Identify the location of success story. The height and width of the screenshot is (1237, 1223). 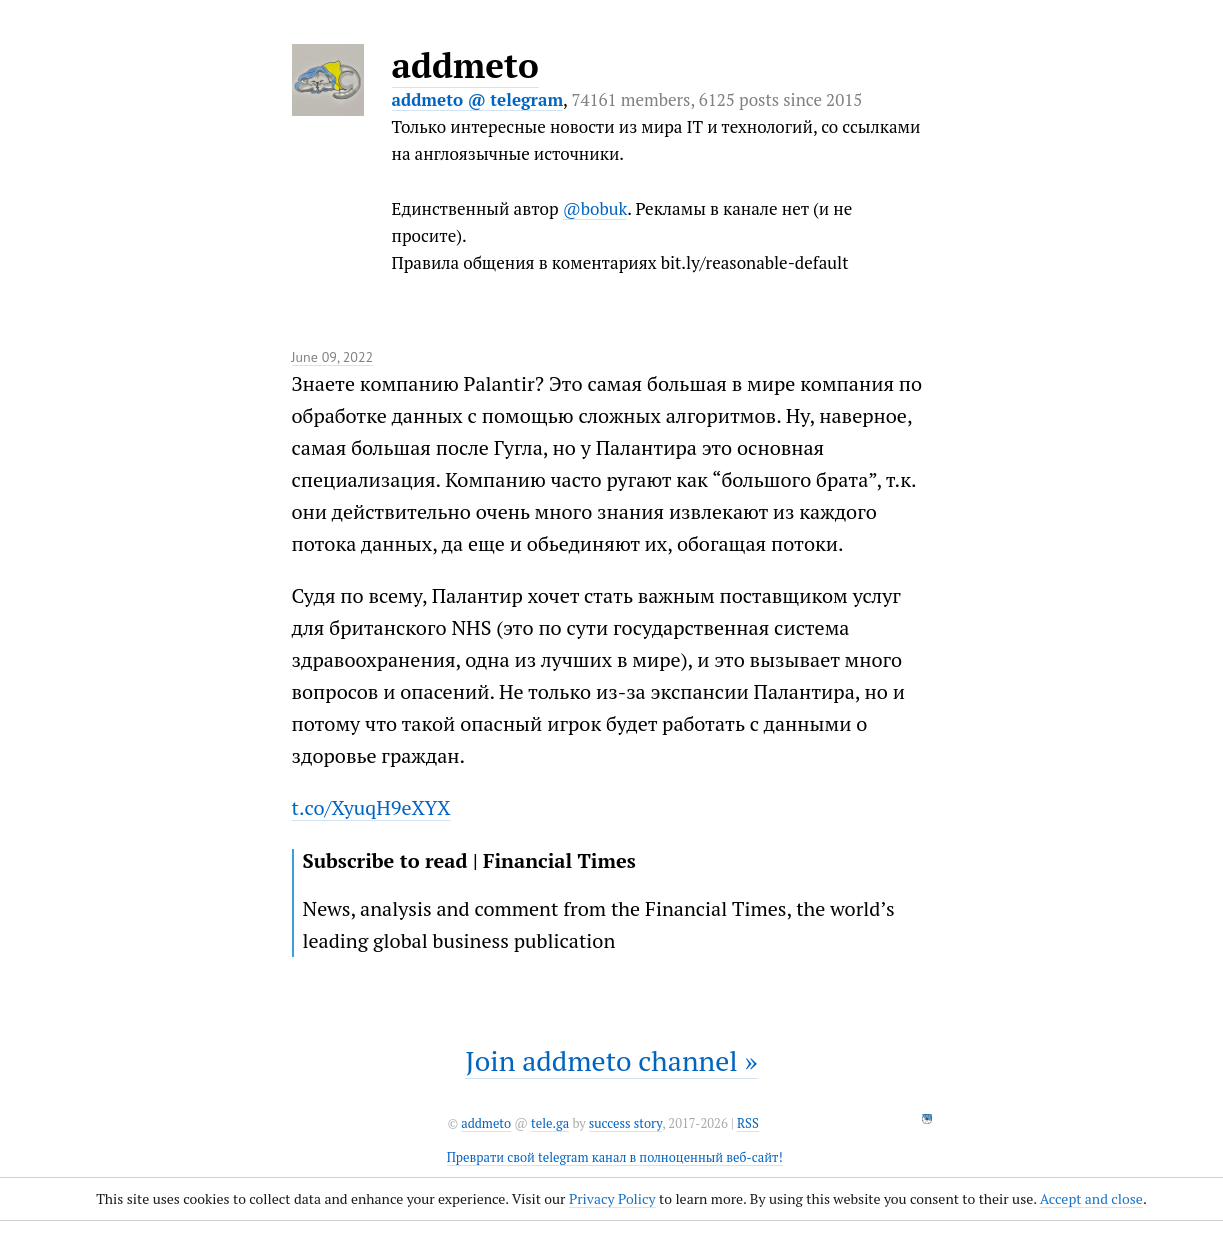
(625, 1123).